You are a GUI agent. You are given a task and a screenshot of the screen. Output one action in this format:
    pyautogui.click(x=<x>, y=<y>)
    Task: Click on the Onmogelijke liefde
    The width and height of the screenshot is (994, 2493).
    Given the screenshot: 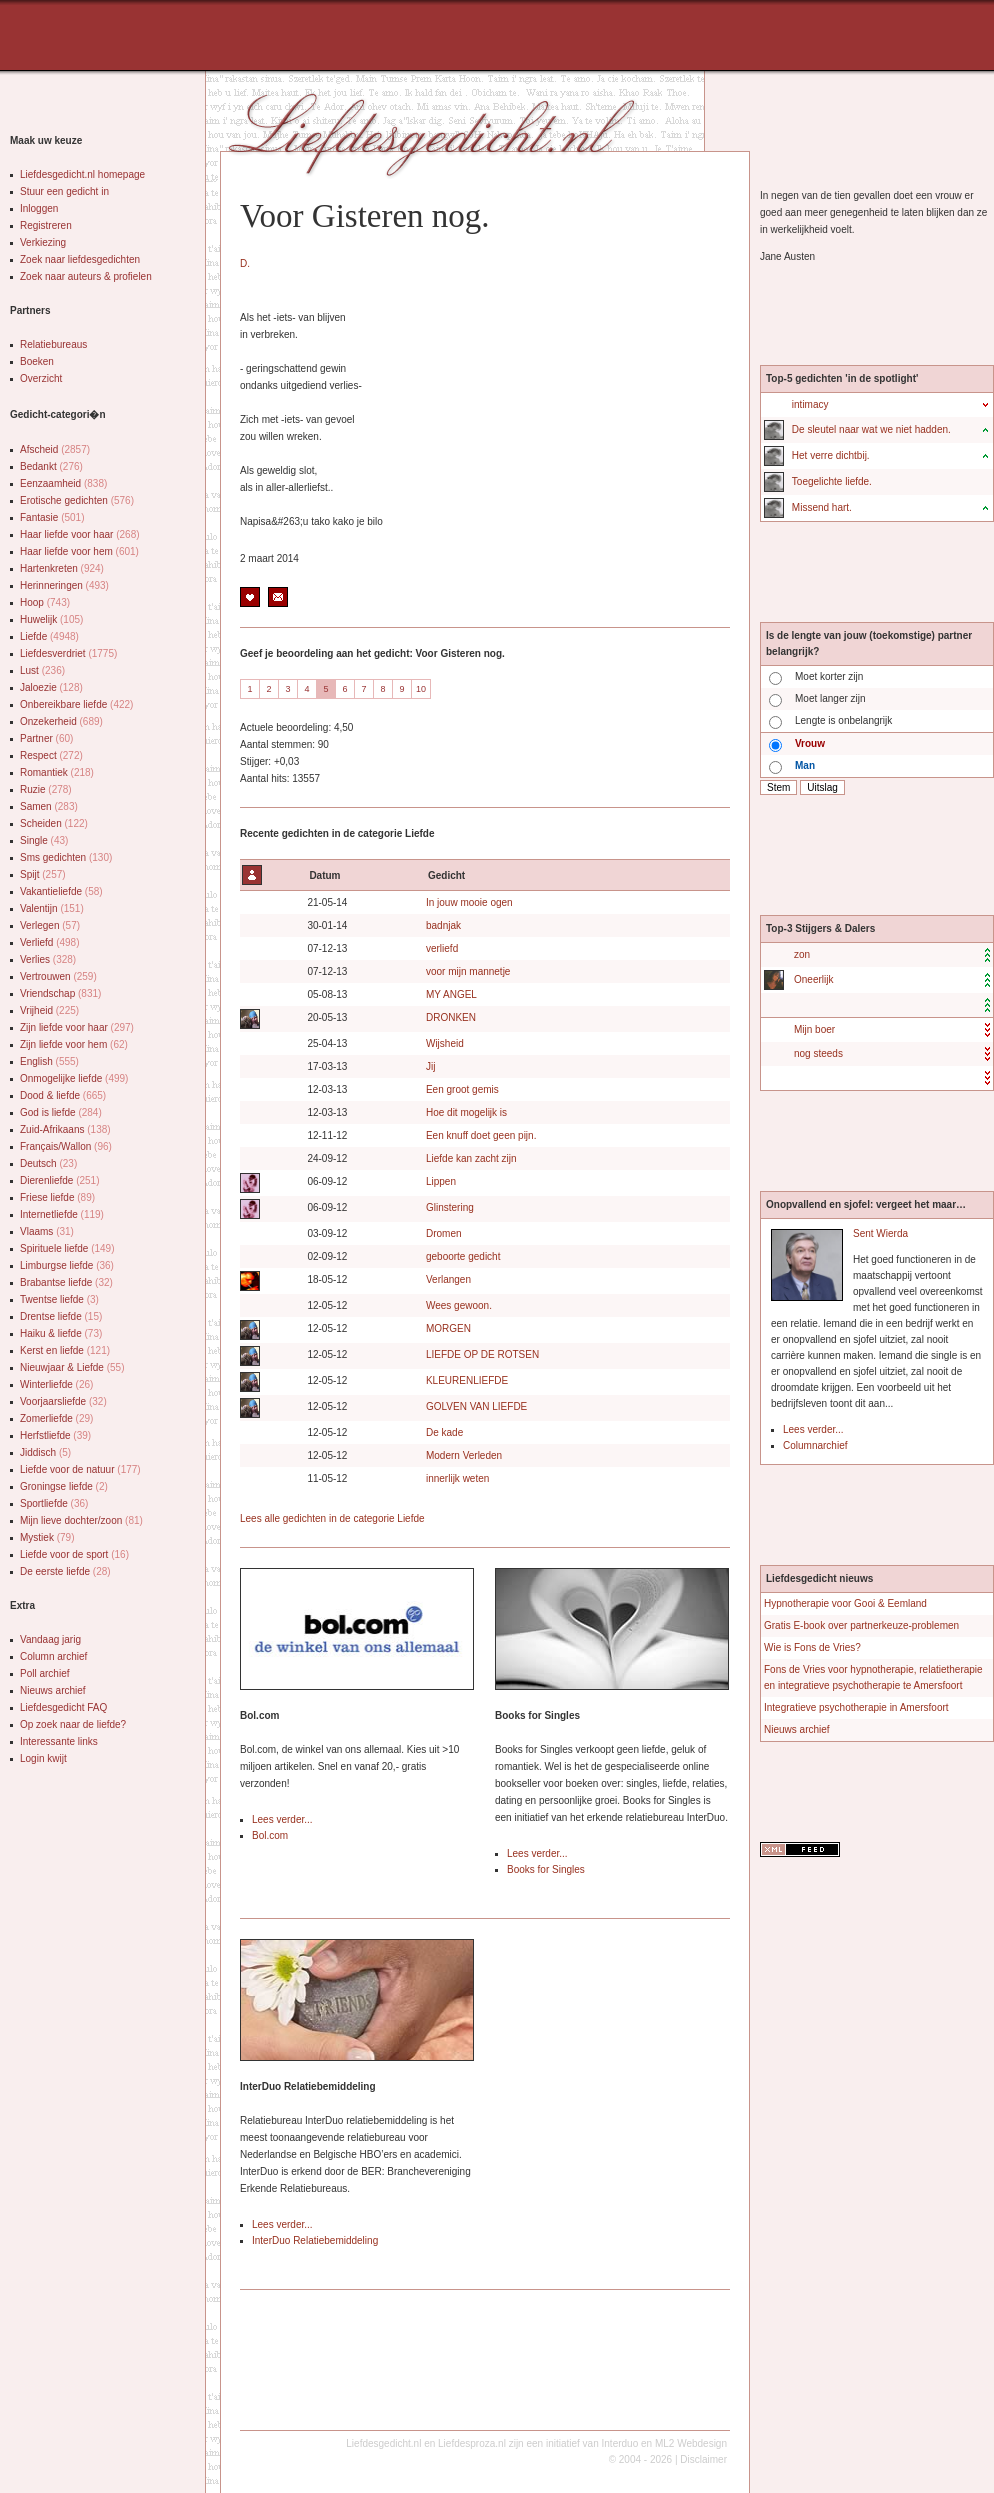 What is the action you would take?
    pyautogui.click(x=74, y=1078)
    